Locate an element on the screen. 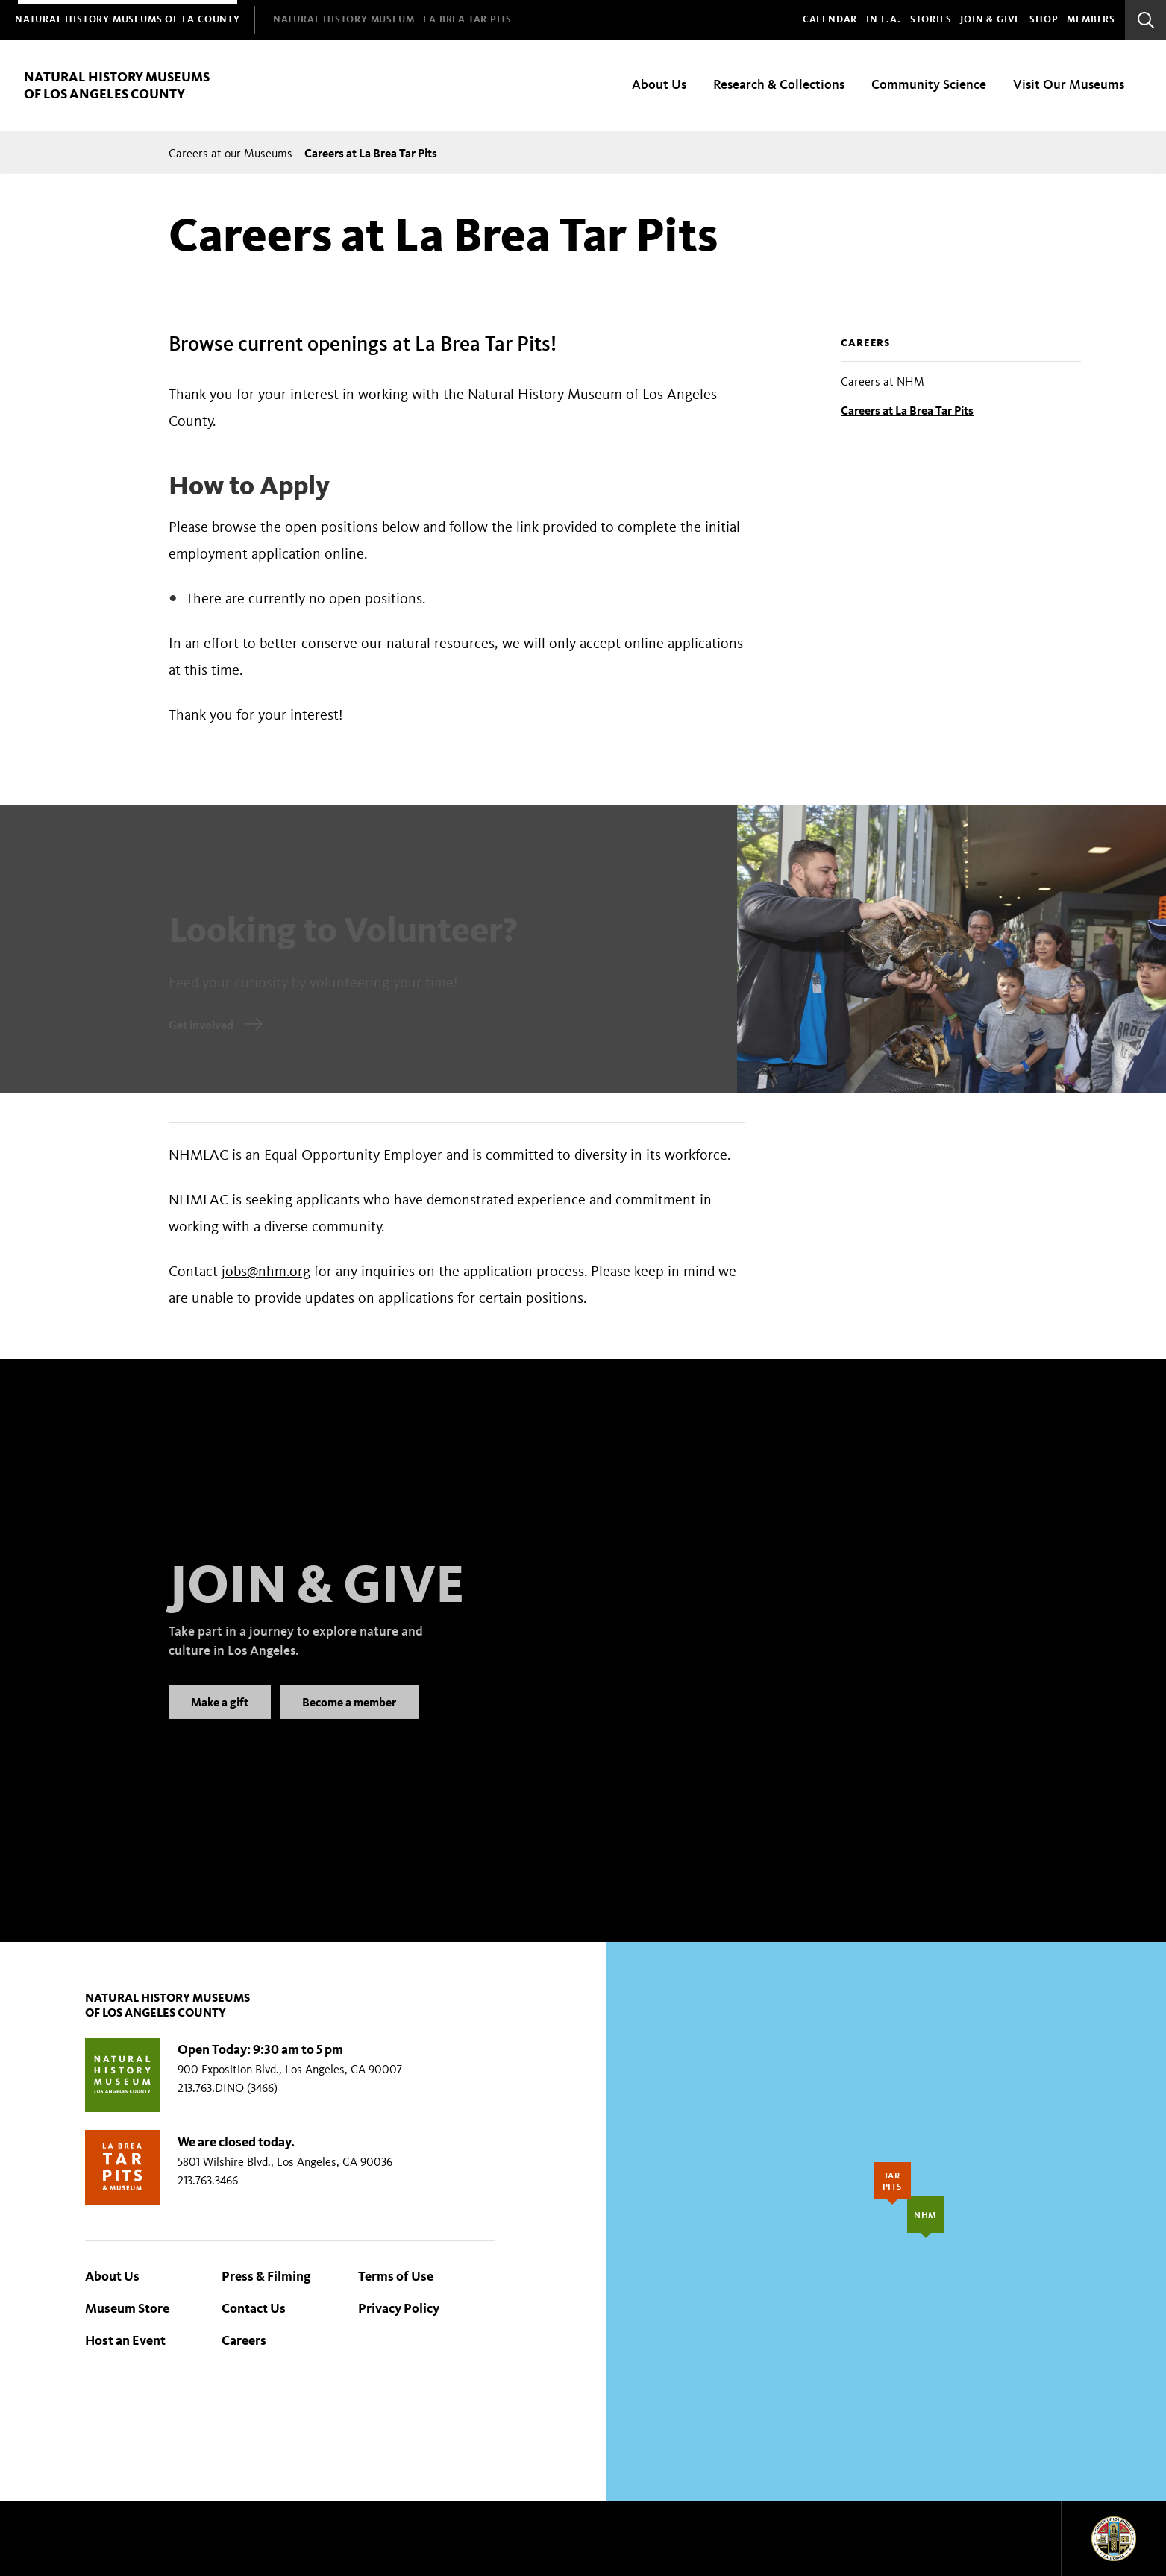  SHOP is located at coordinates (1043, 19).